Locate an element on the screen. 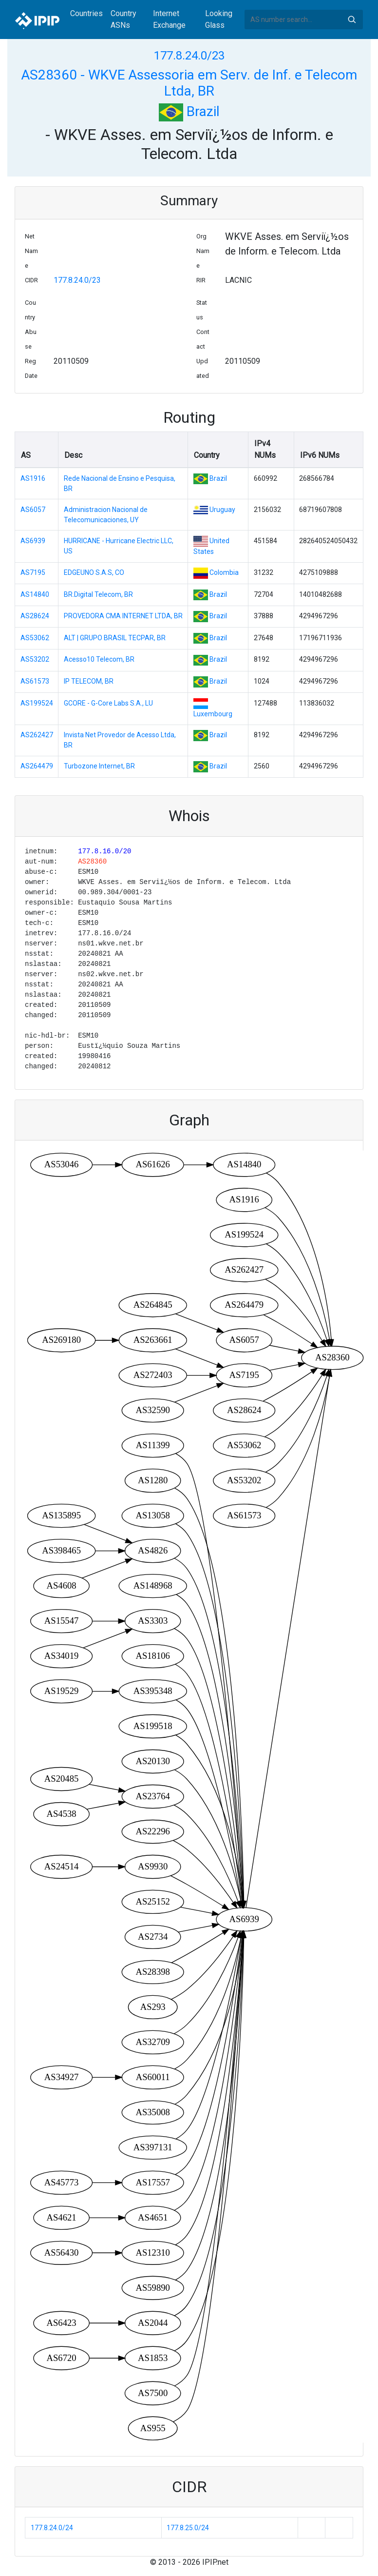  AS1916 is located at coordinates (32, 478).